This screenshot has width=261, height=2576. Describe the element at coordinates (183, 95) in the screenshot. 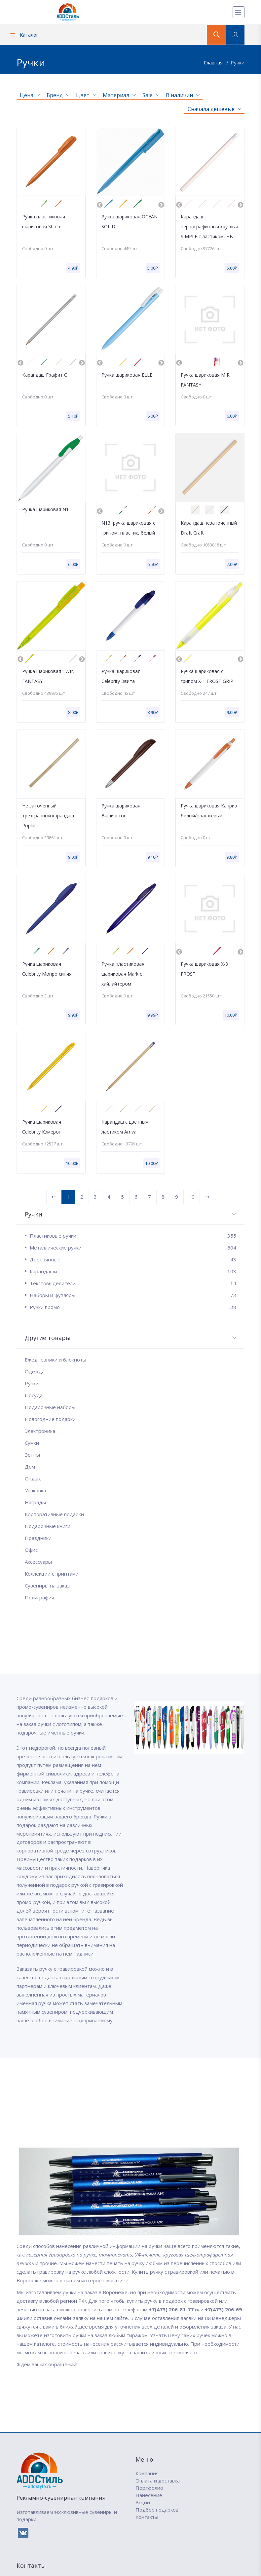

I see `В наличии` at that location.